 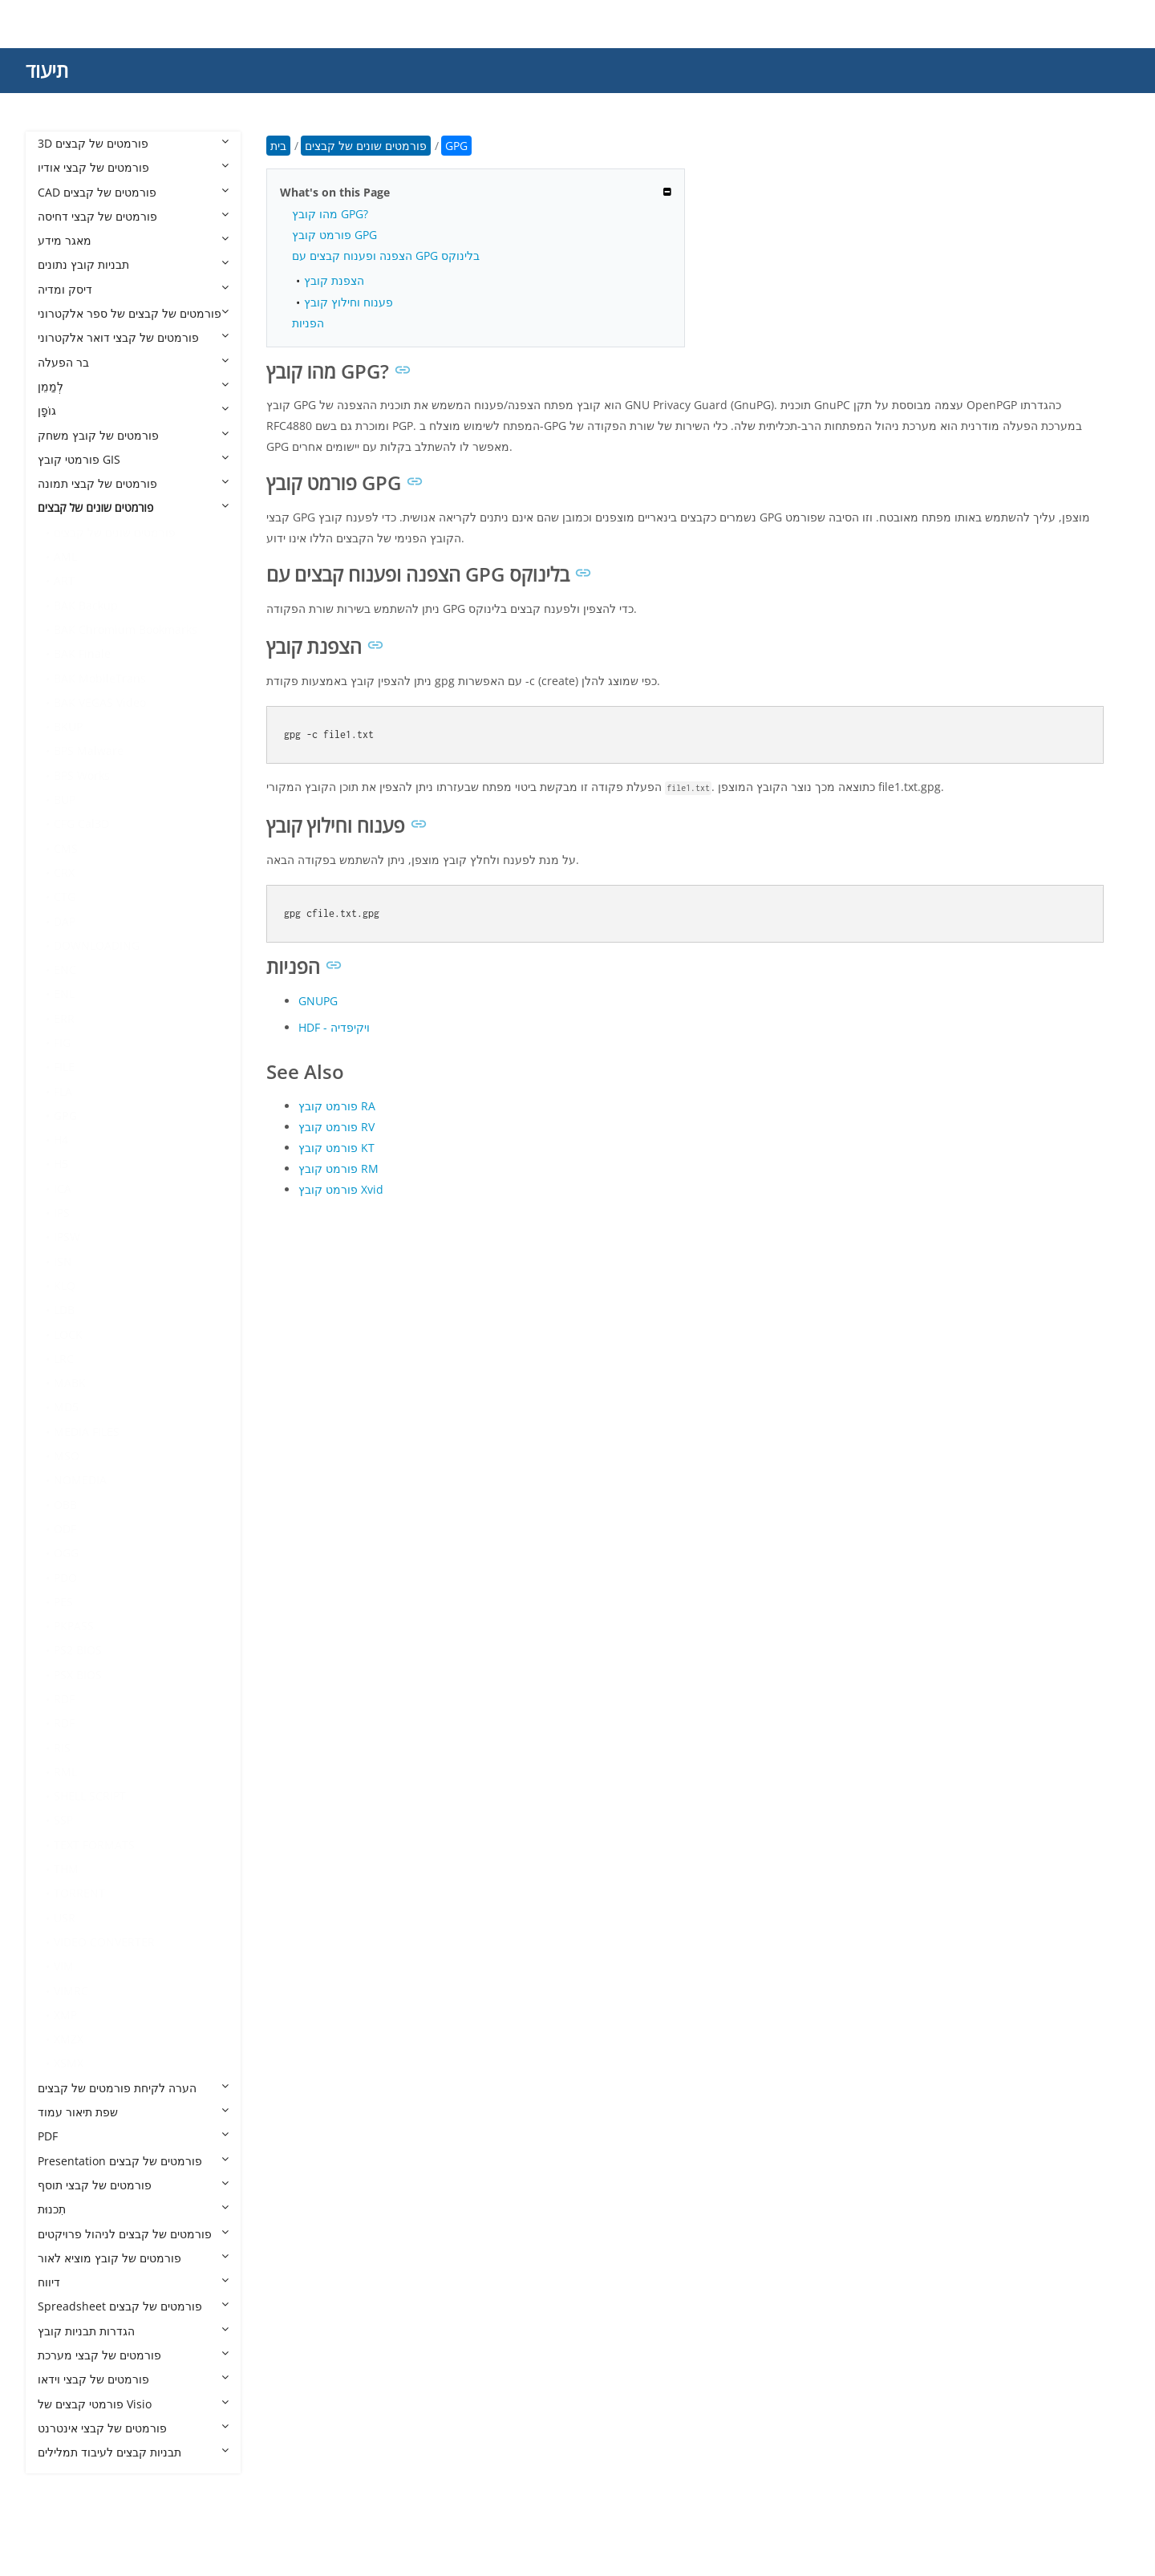 What do you see at coordinates (133, 2282) in the screenshot?
I see `דיווח` at bounding box center [133, 2282].